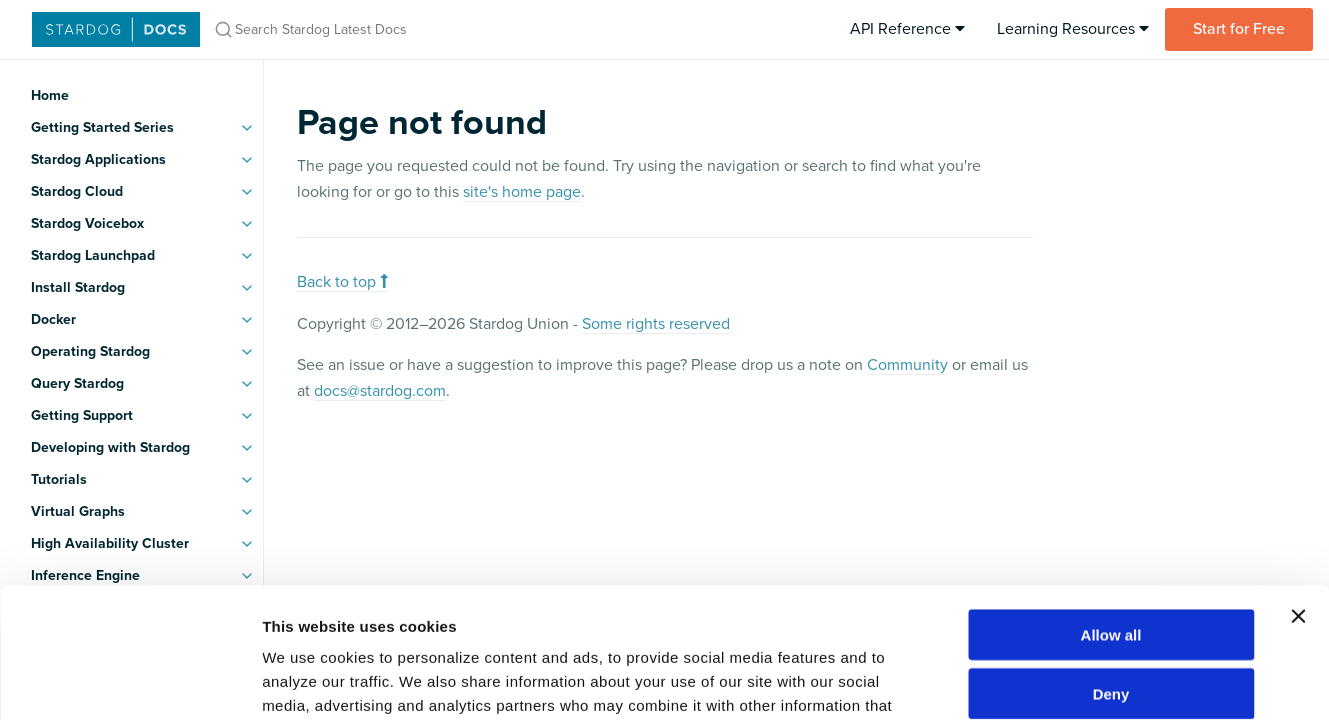 This screenshot has width=1329, height=720. I want to click on Community, so click(907, 365).